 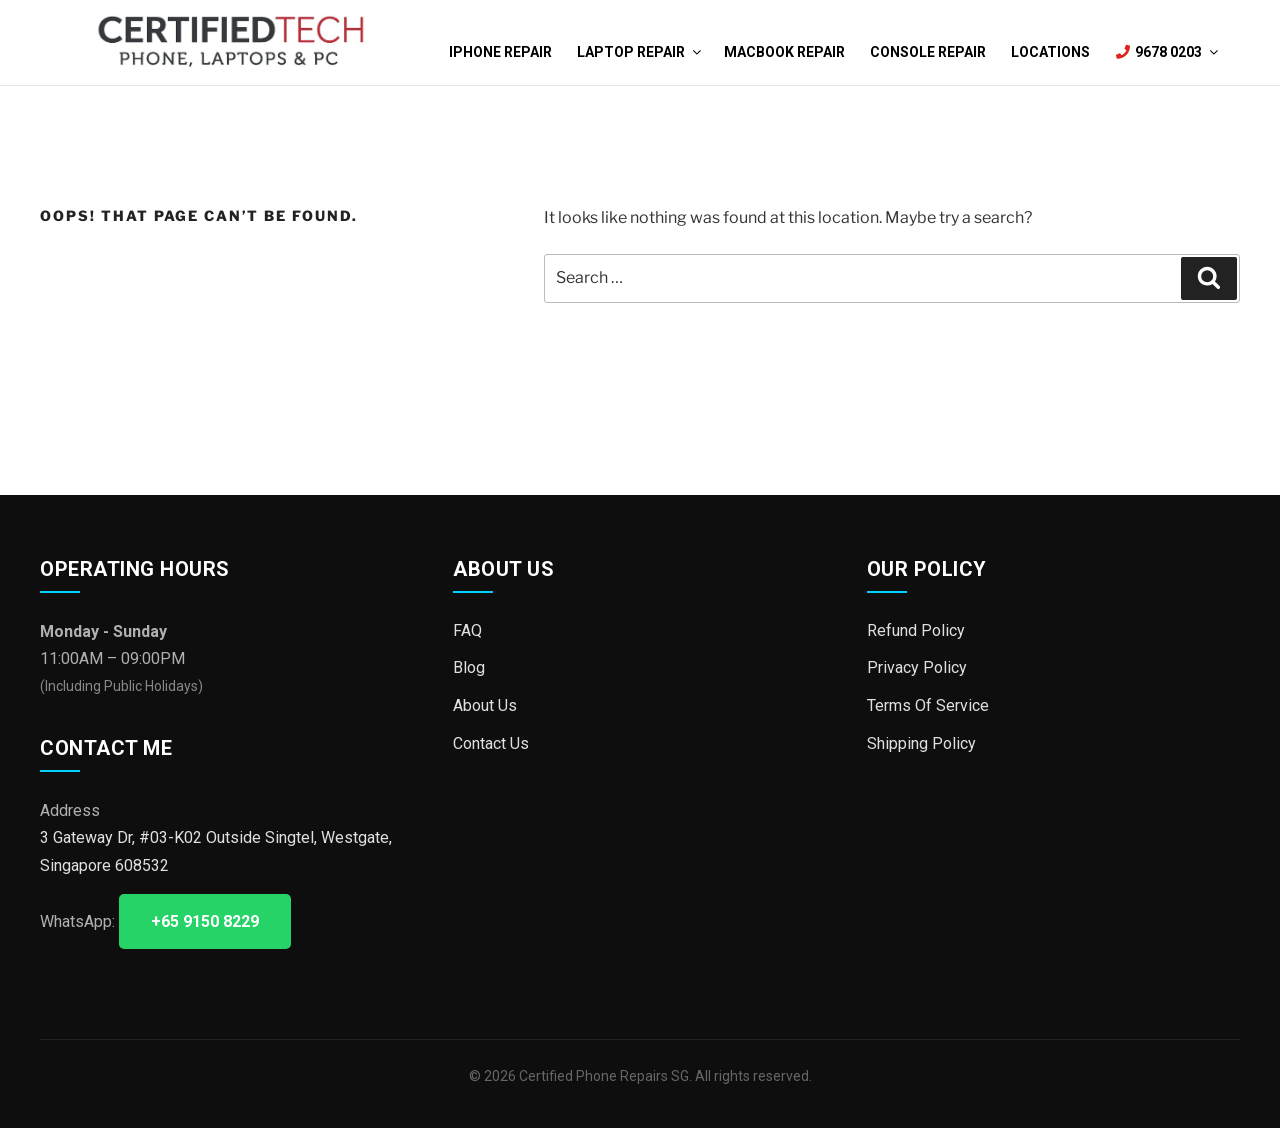 I want to click on Shipping Policy, so click(x=921, y=742).